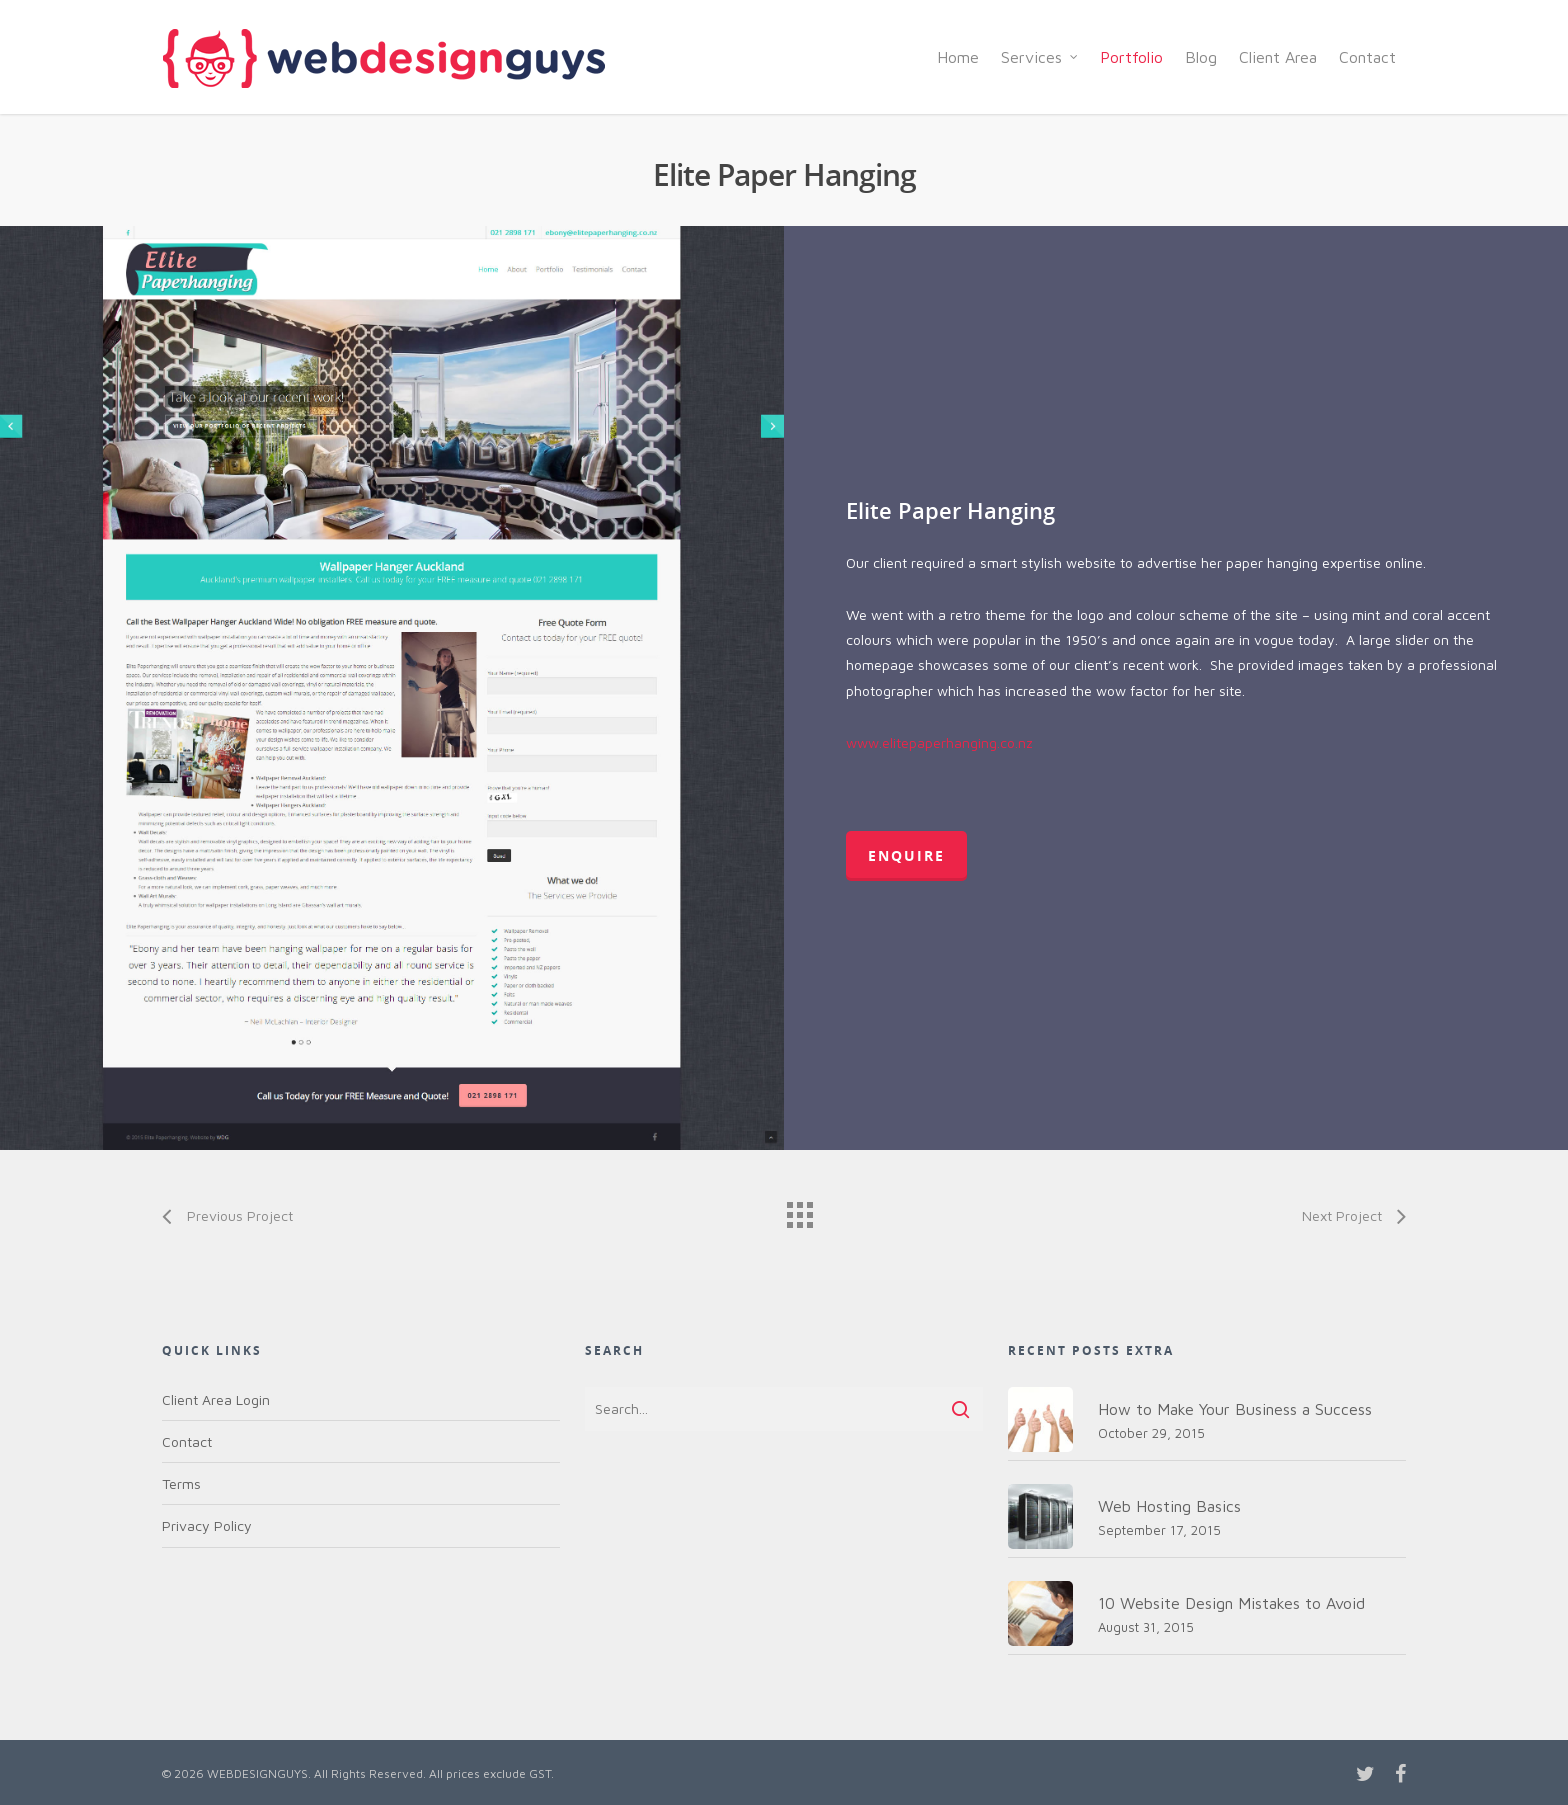 Image resolution: width=1568 pixels, height=1805 pixels. Describe the element at coordinates (181, 1483) in the screenshot. I see `Terms` at that location.